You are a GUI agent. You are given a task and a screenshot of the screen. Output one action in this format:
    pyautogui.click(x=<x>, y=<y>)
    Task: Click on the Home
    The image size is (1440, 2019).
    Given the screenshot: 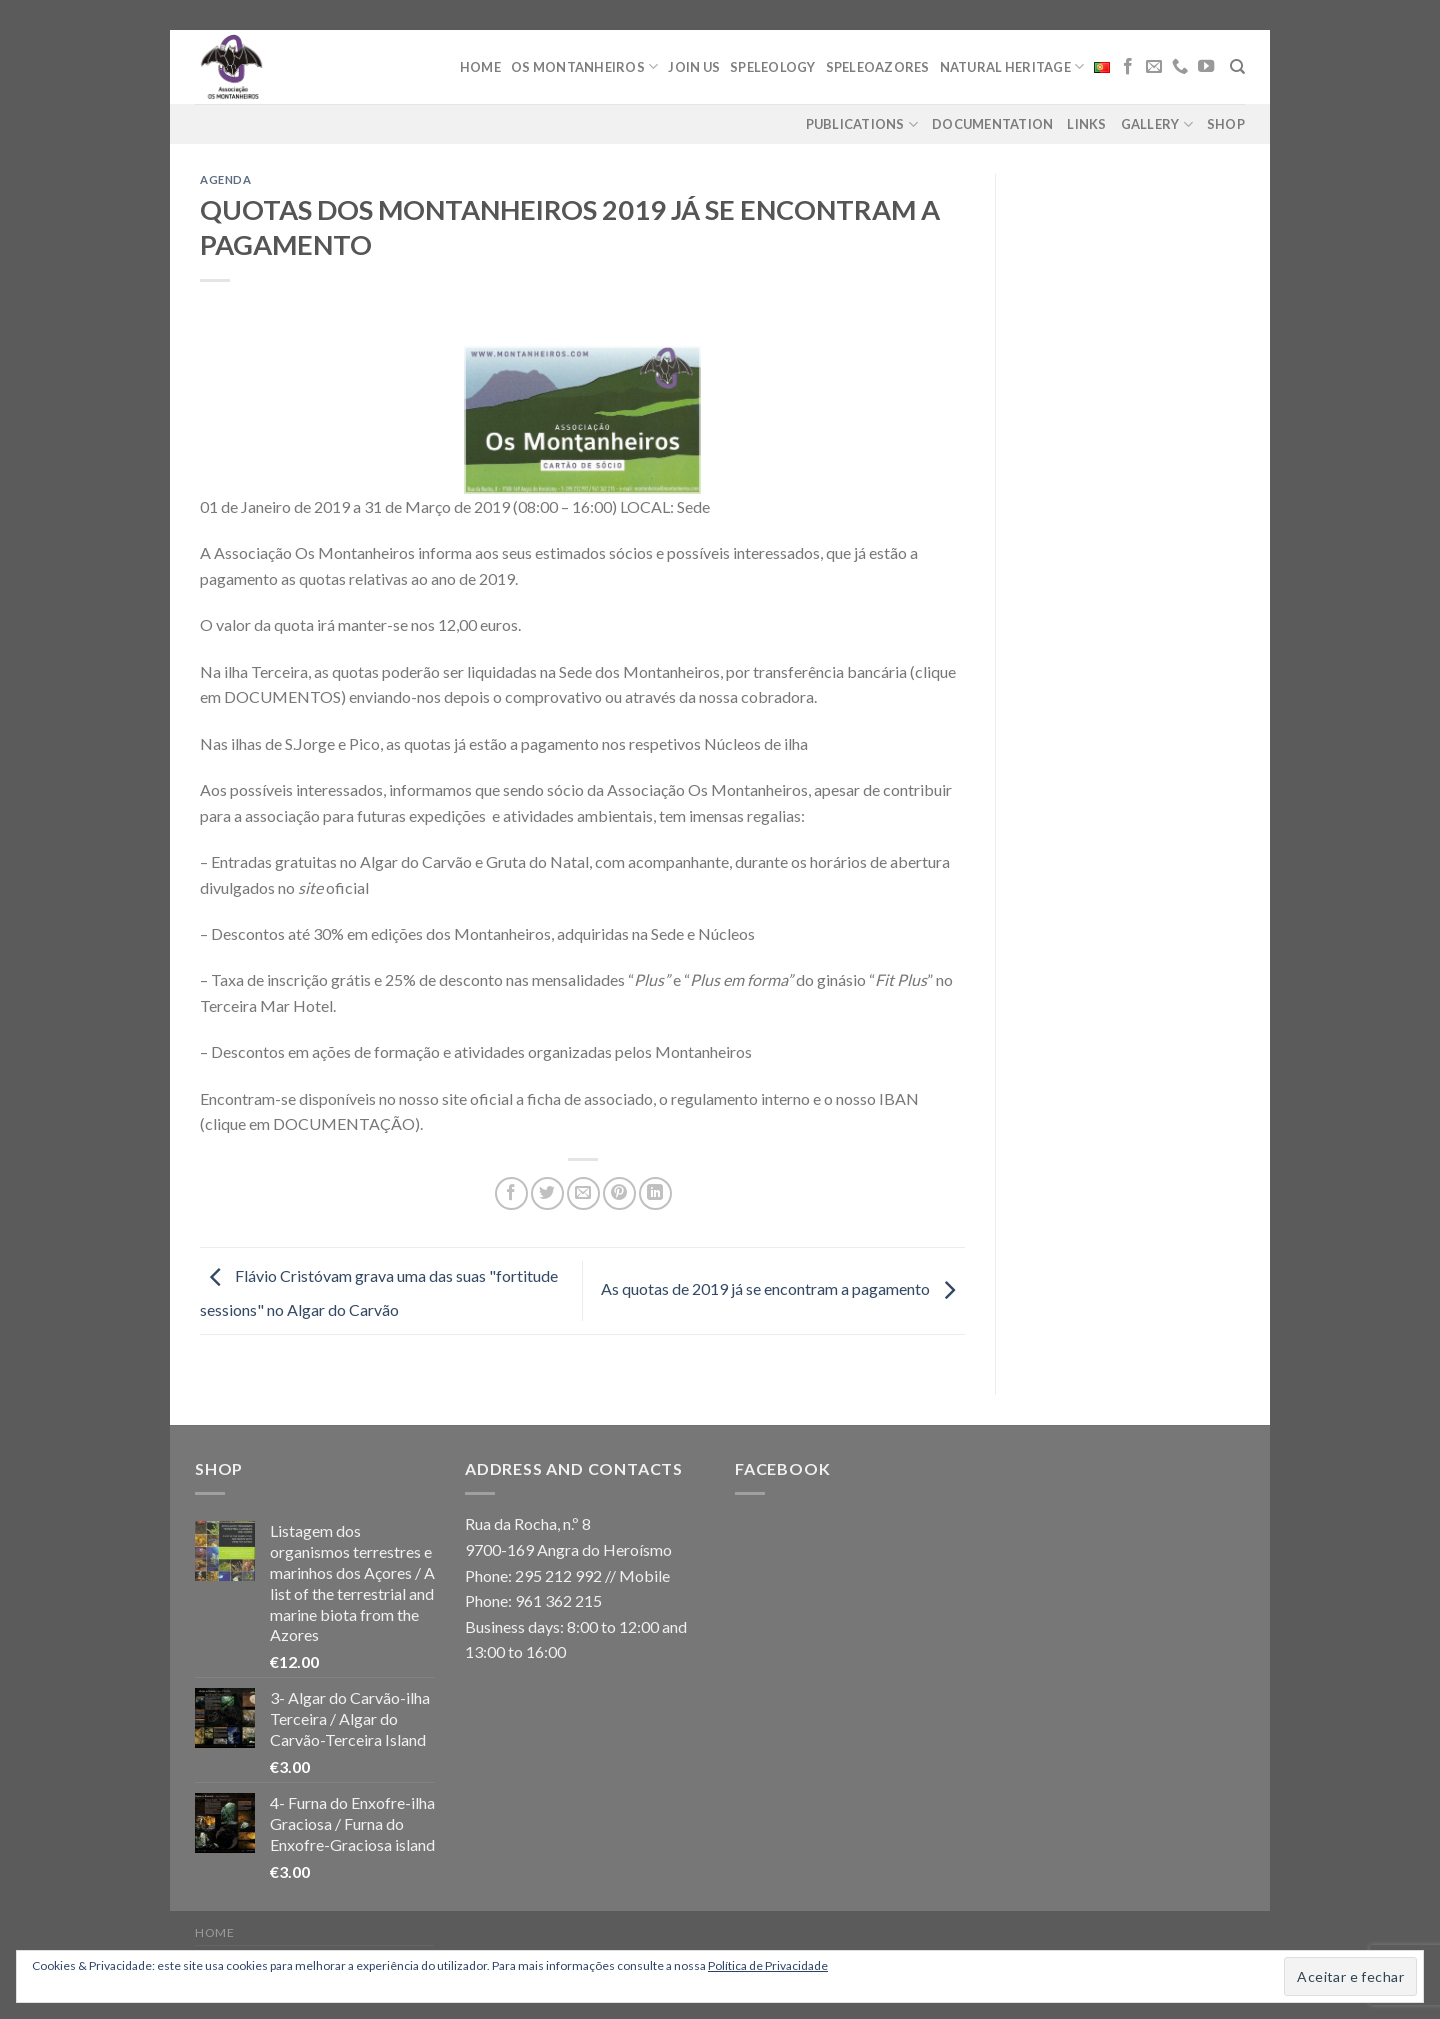 What is the action you would take?
    pyautogui.click(x=480, y=67)
    